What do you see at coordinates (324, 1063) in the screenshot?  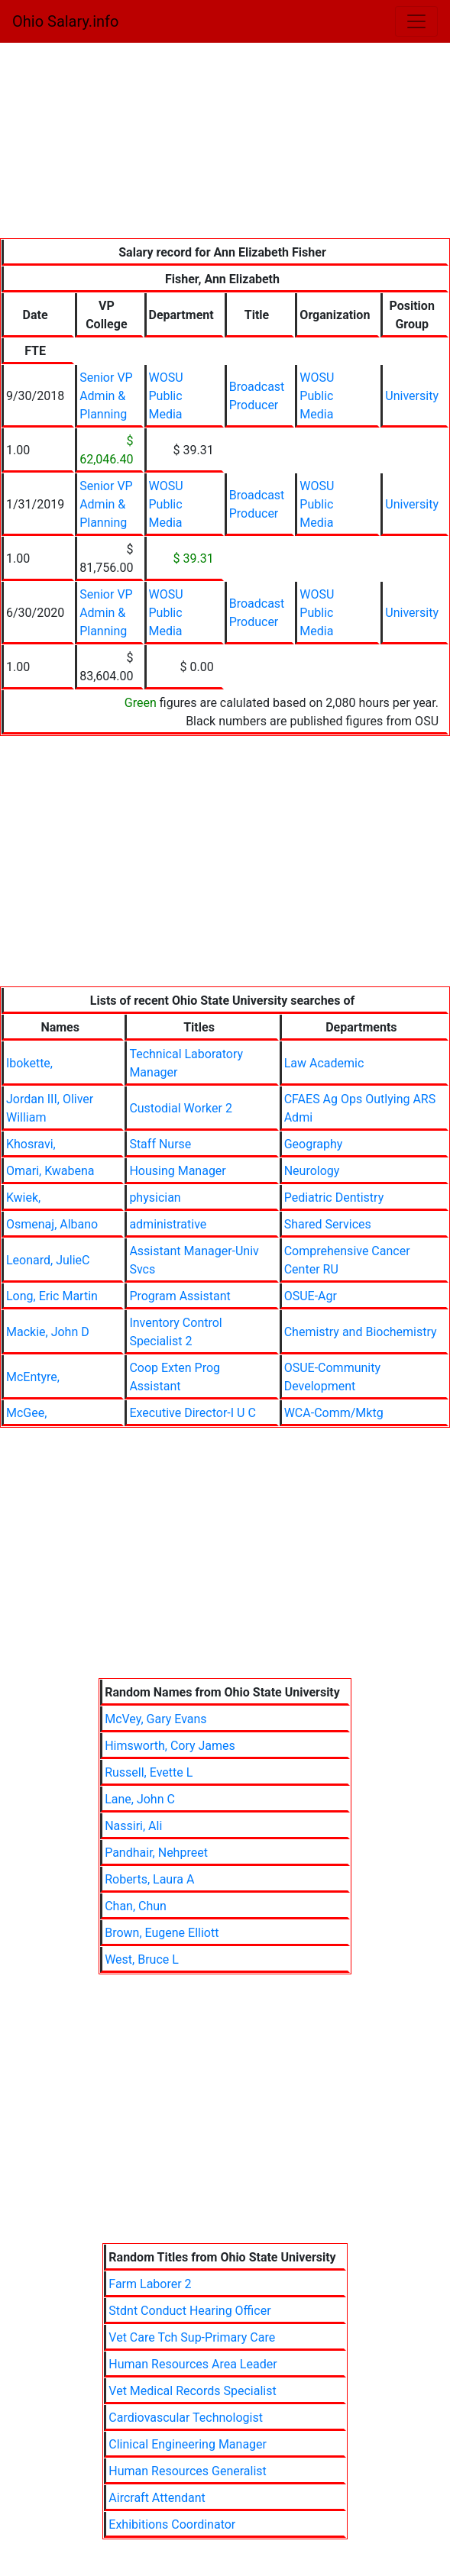 I see `Law Academic` at bounding box center [324, 1063].